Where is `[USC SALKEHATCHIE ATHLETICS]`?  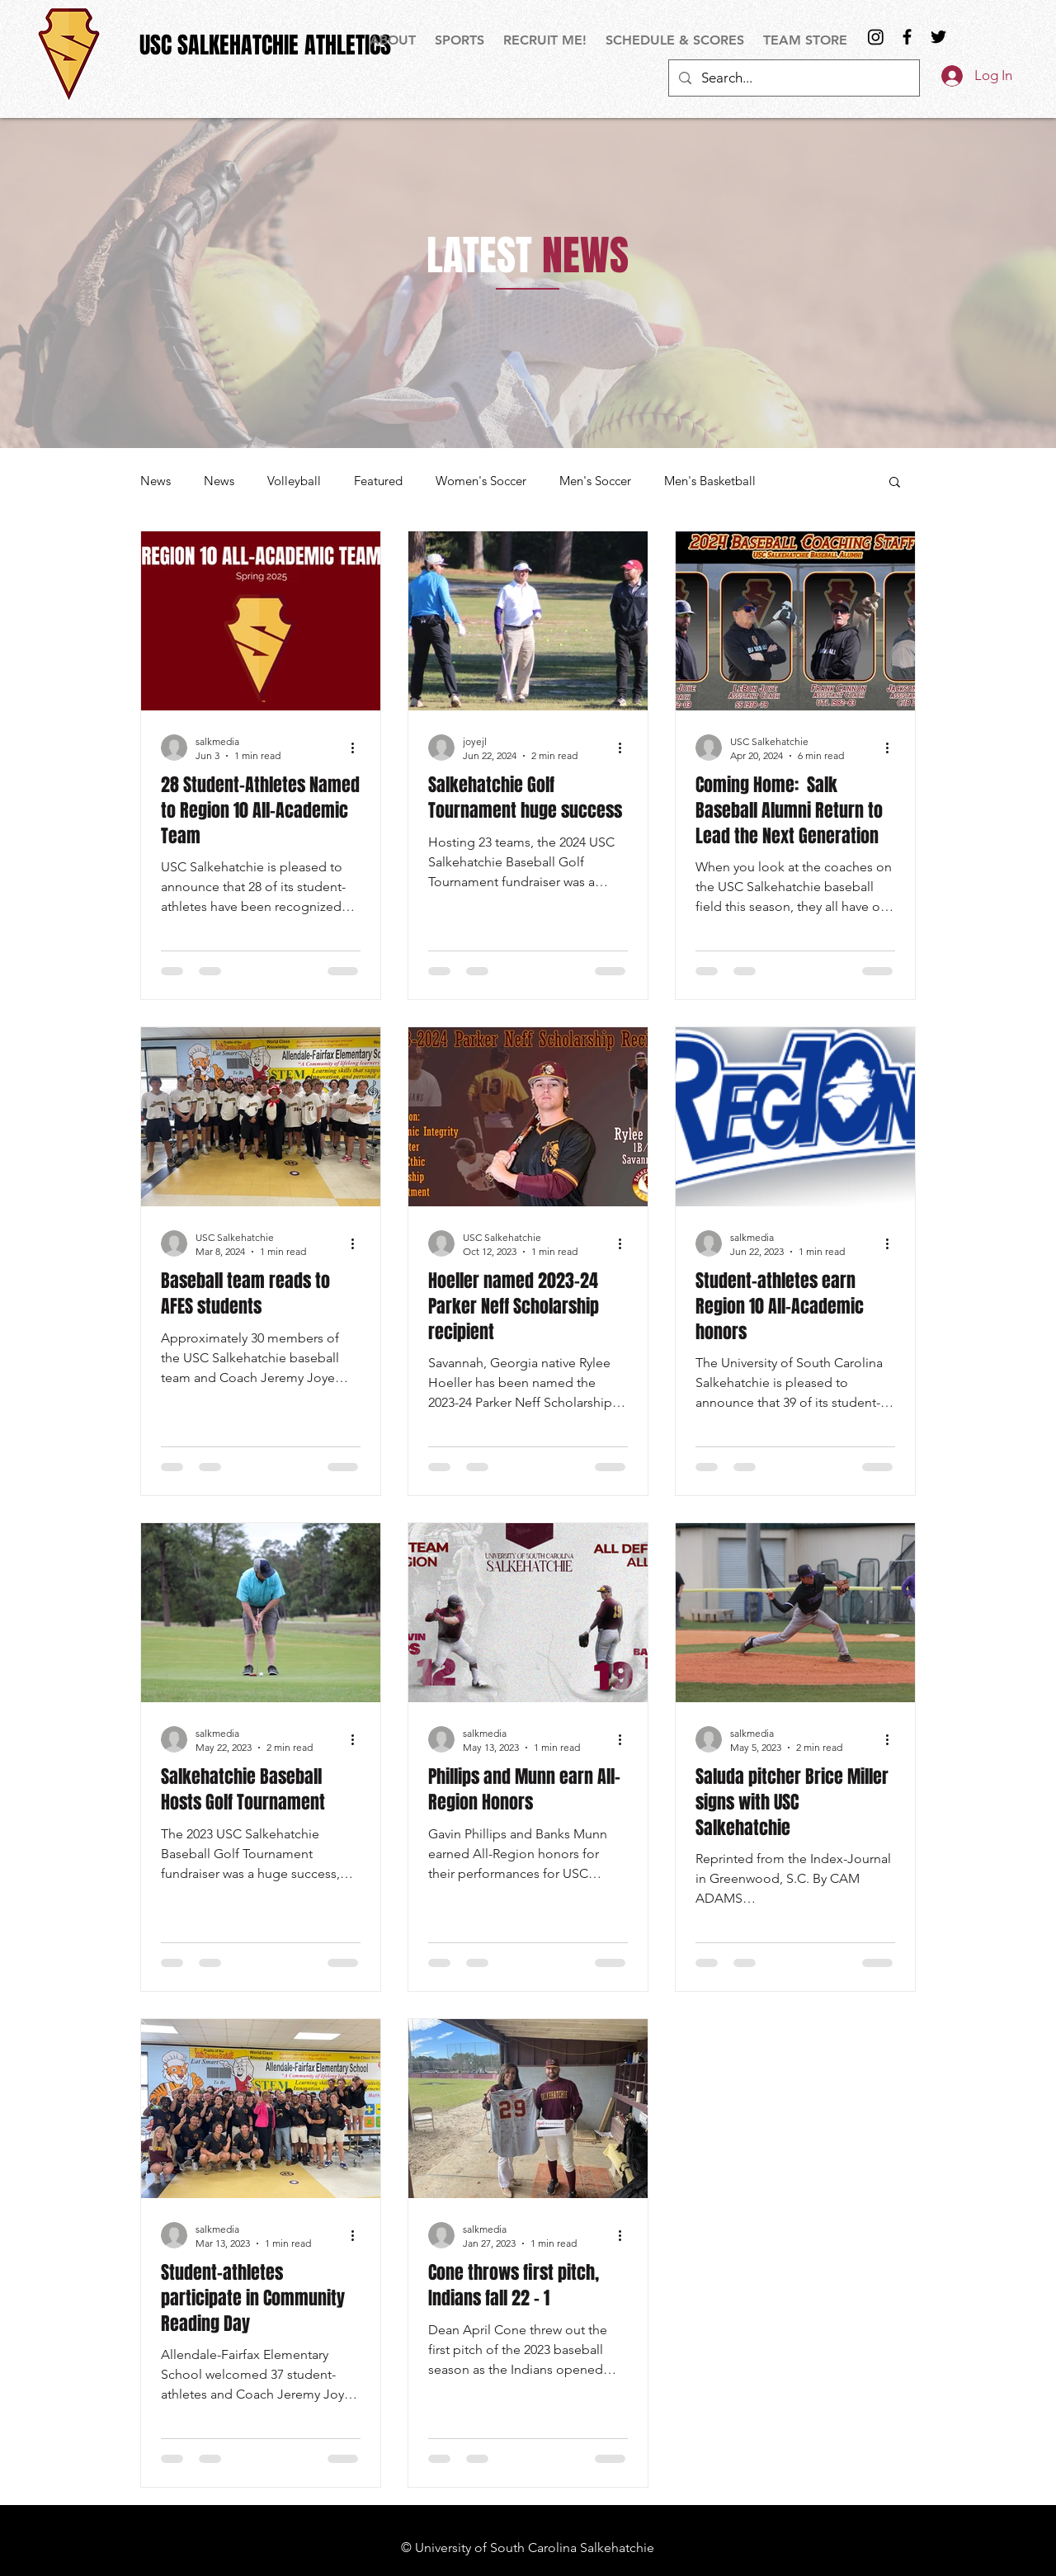
[USC SALKEHATCHIE ATHLETICS] is located at coordinates (265, 45).